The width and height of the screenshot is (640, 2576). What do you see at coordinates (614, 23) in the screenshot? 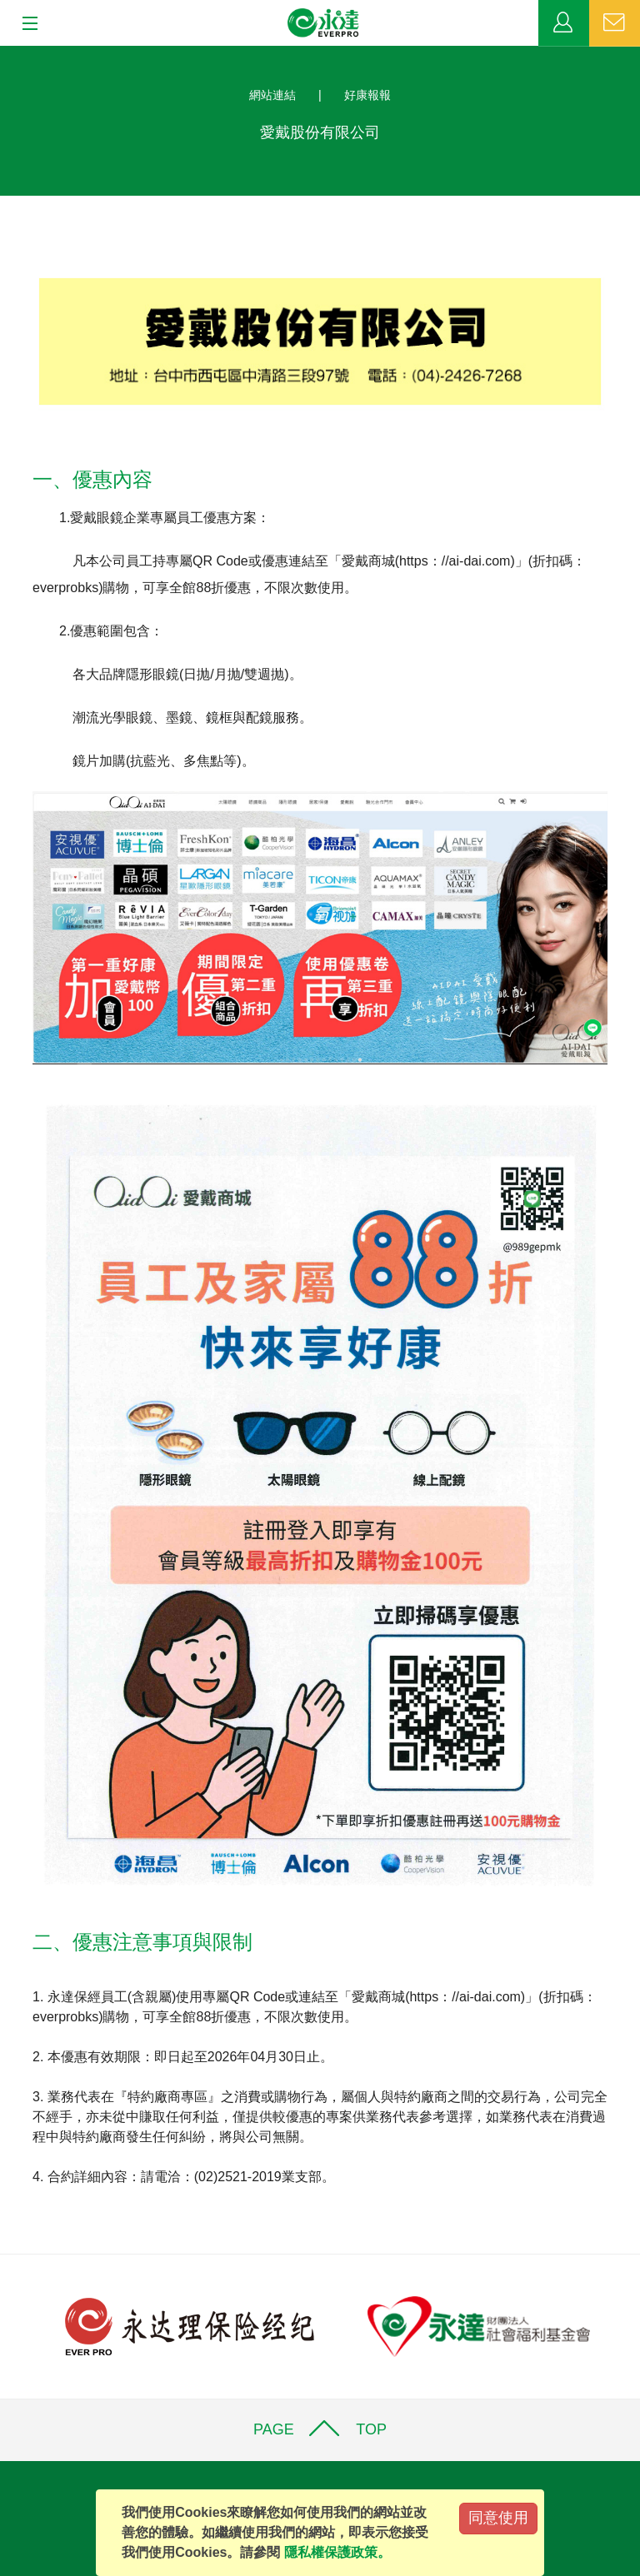
I see `聯絡我們` at bounding box center [614, 23].